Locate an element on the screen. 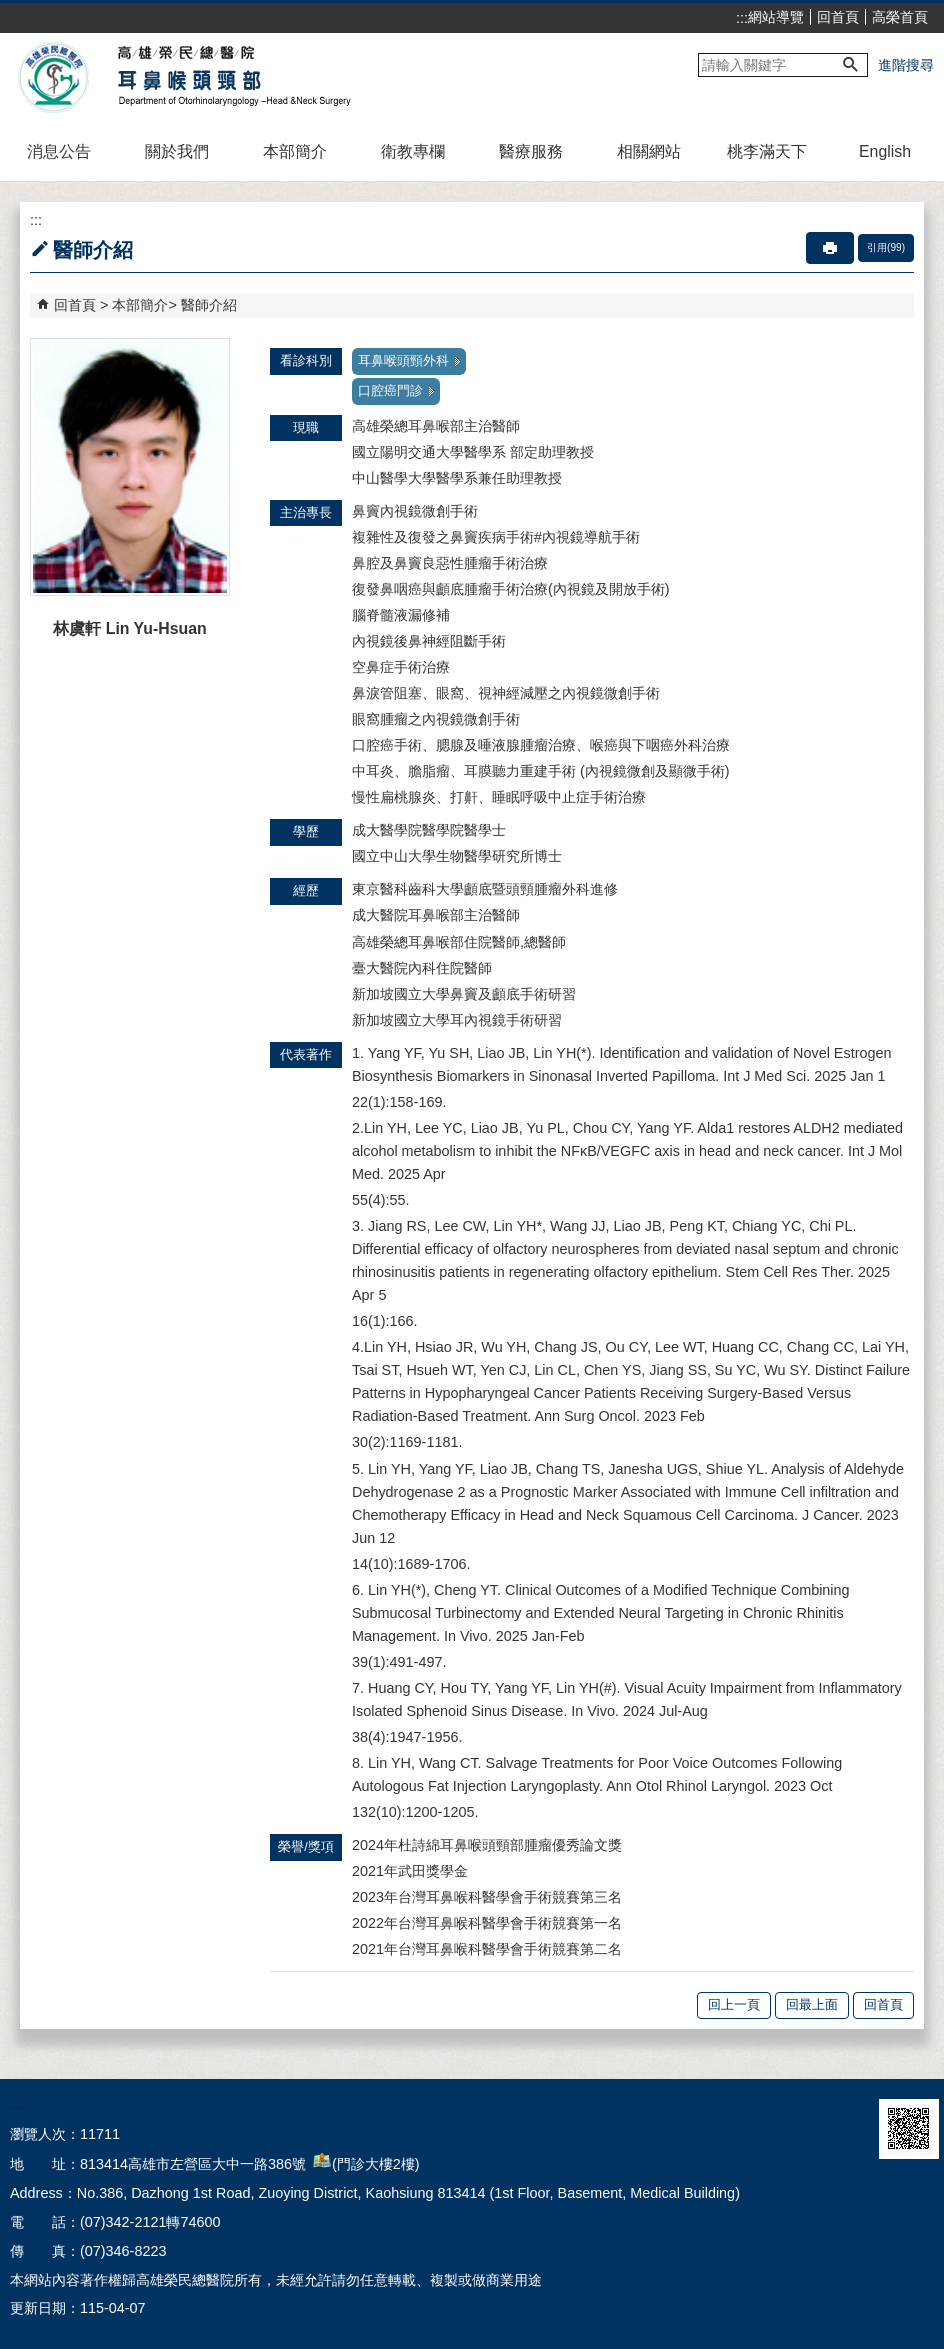 Image resolution: width=944 pixels, height=2349 pixels. 耳鼻喉頭頸外科 is located at coordinates (403, 360).